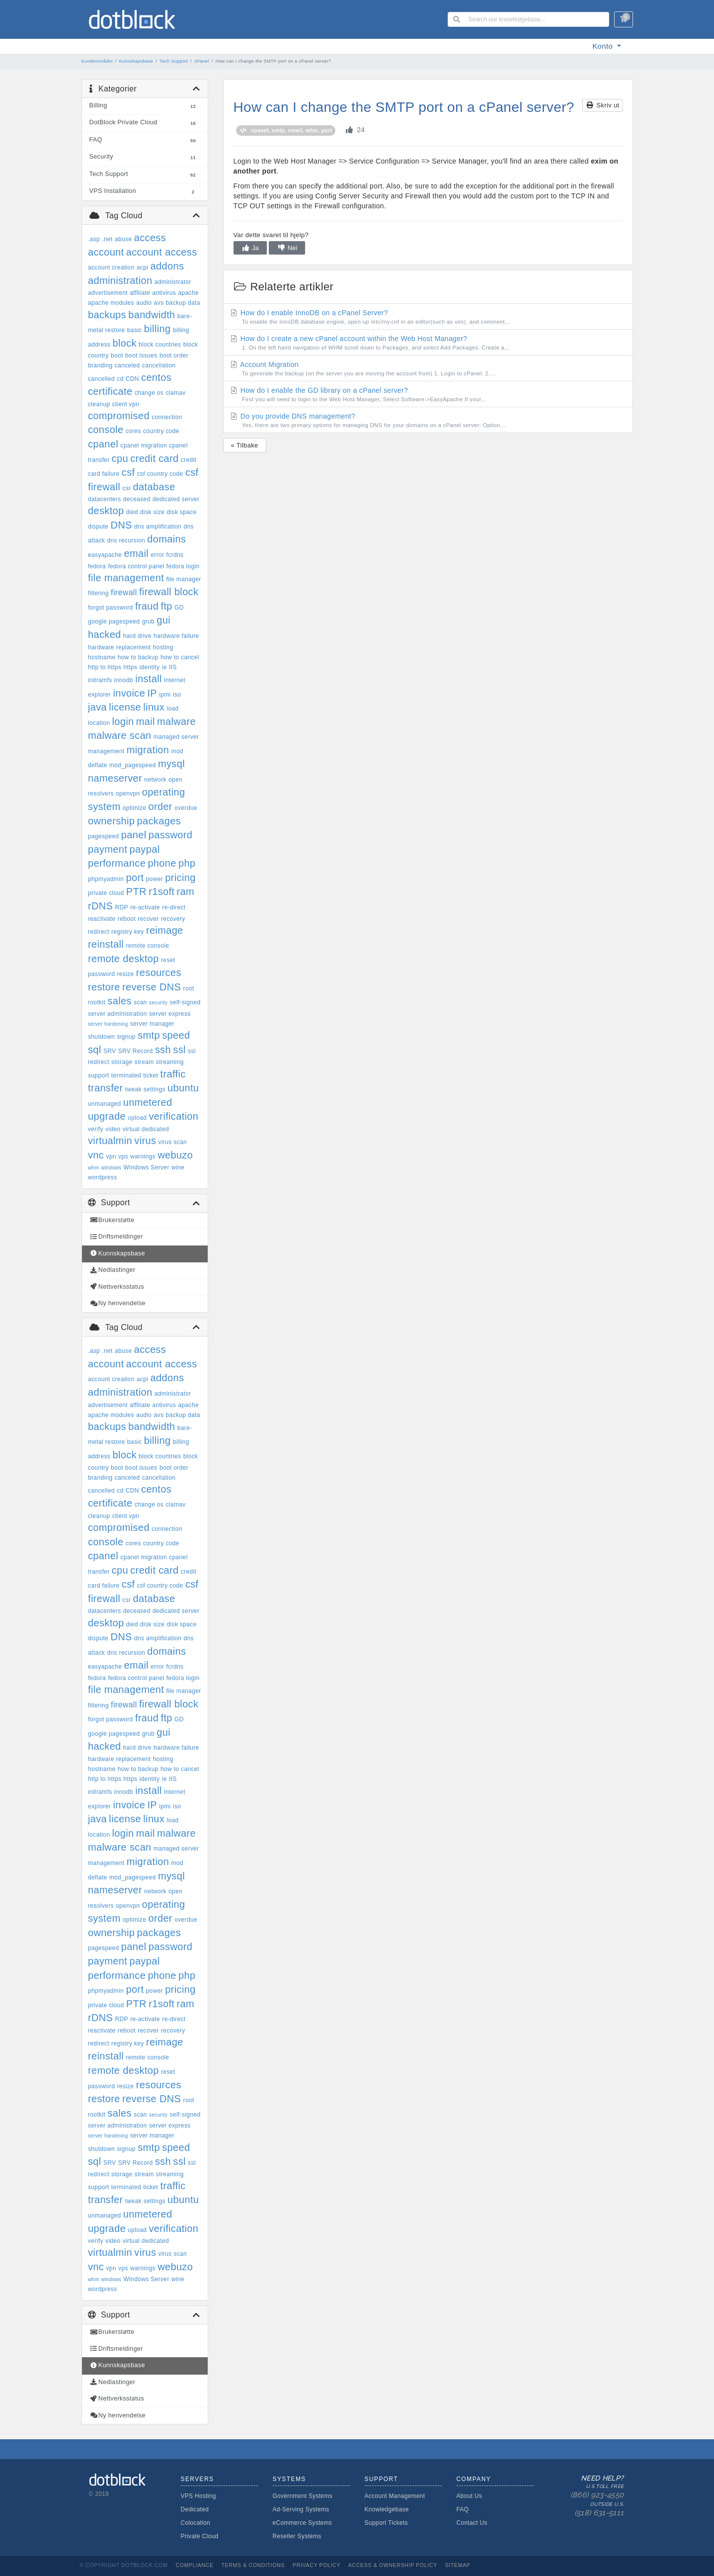 This screenshot has width=714, height=2576. Describe the element at coordinates (158, 972) in the screenshot. I see `resources` at that location.